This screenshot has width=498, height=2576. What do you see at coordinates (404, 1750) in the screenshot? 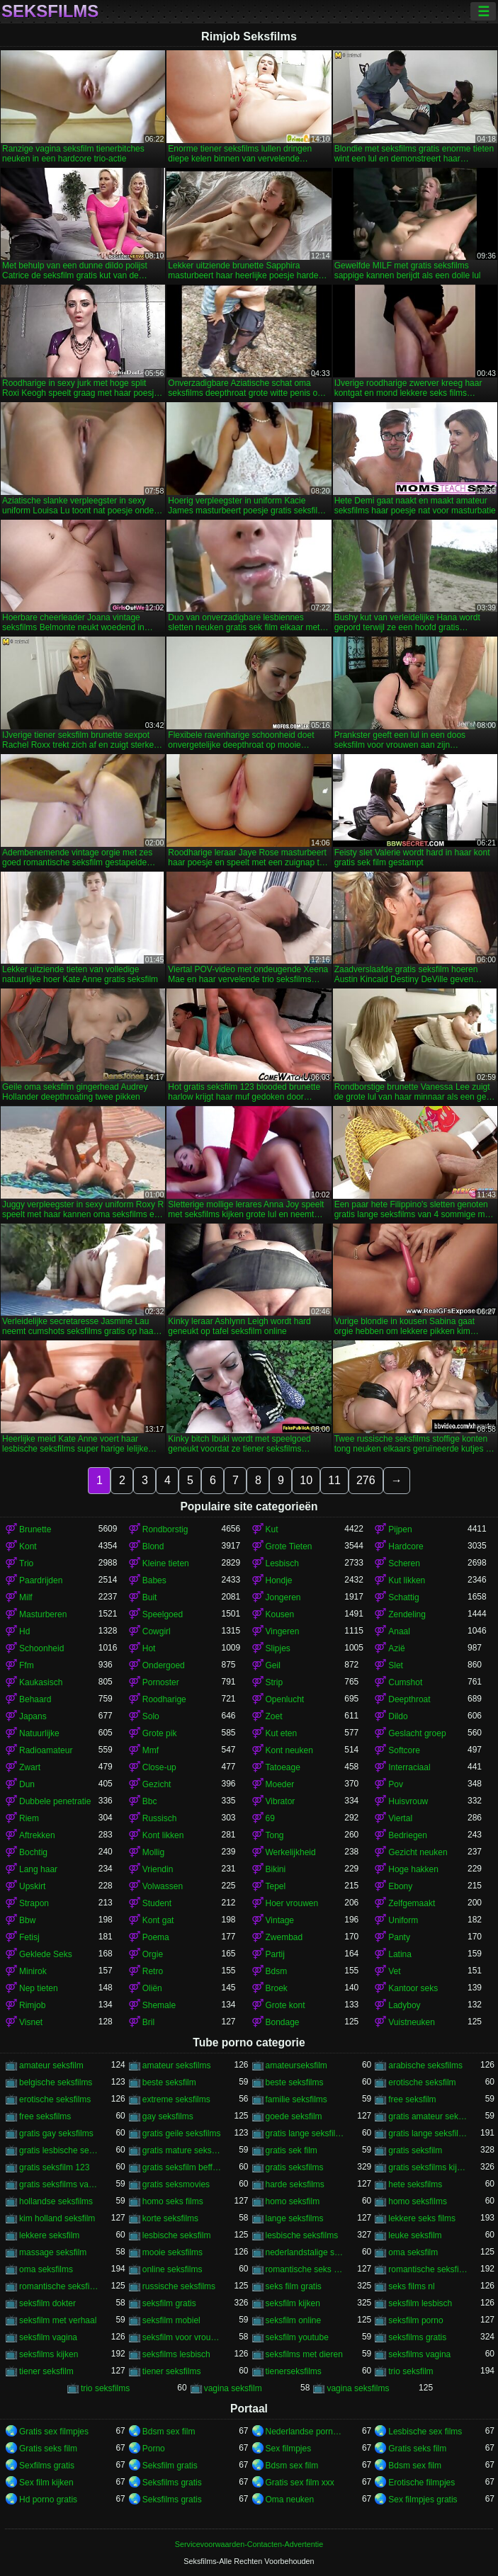
I see `Softcore` at bounding box center [404, 1750].